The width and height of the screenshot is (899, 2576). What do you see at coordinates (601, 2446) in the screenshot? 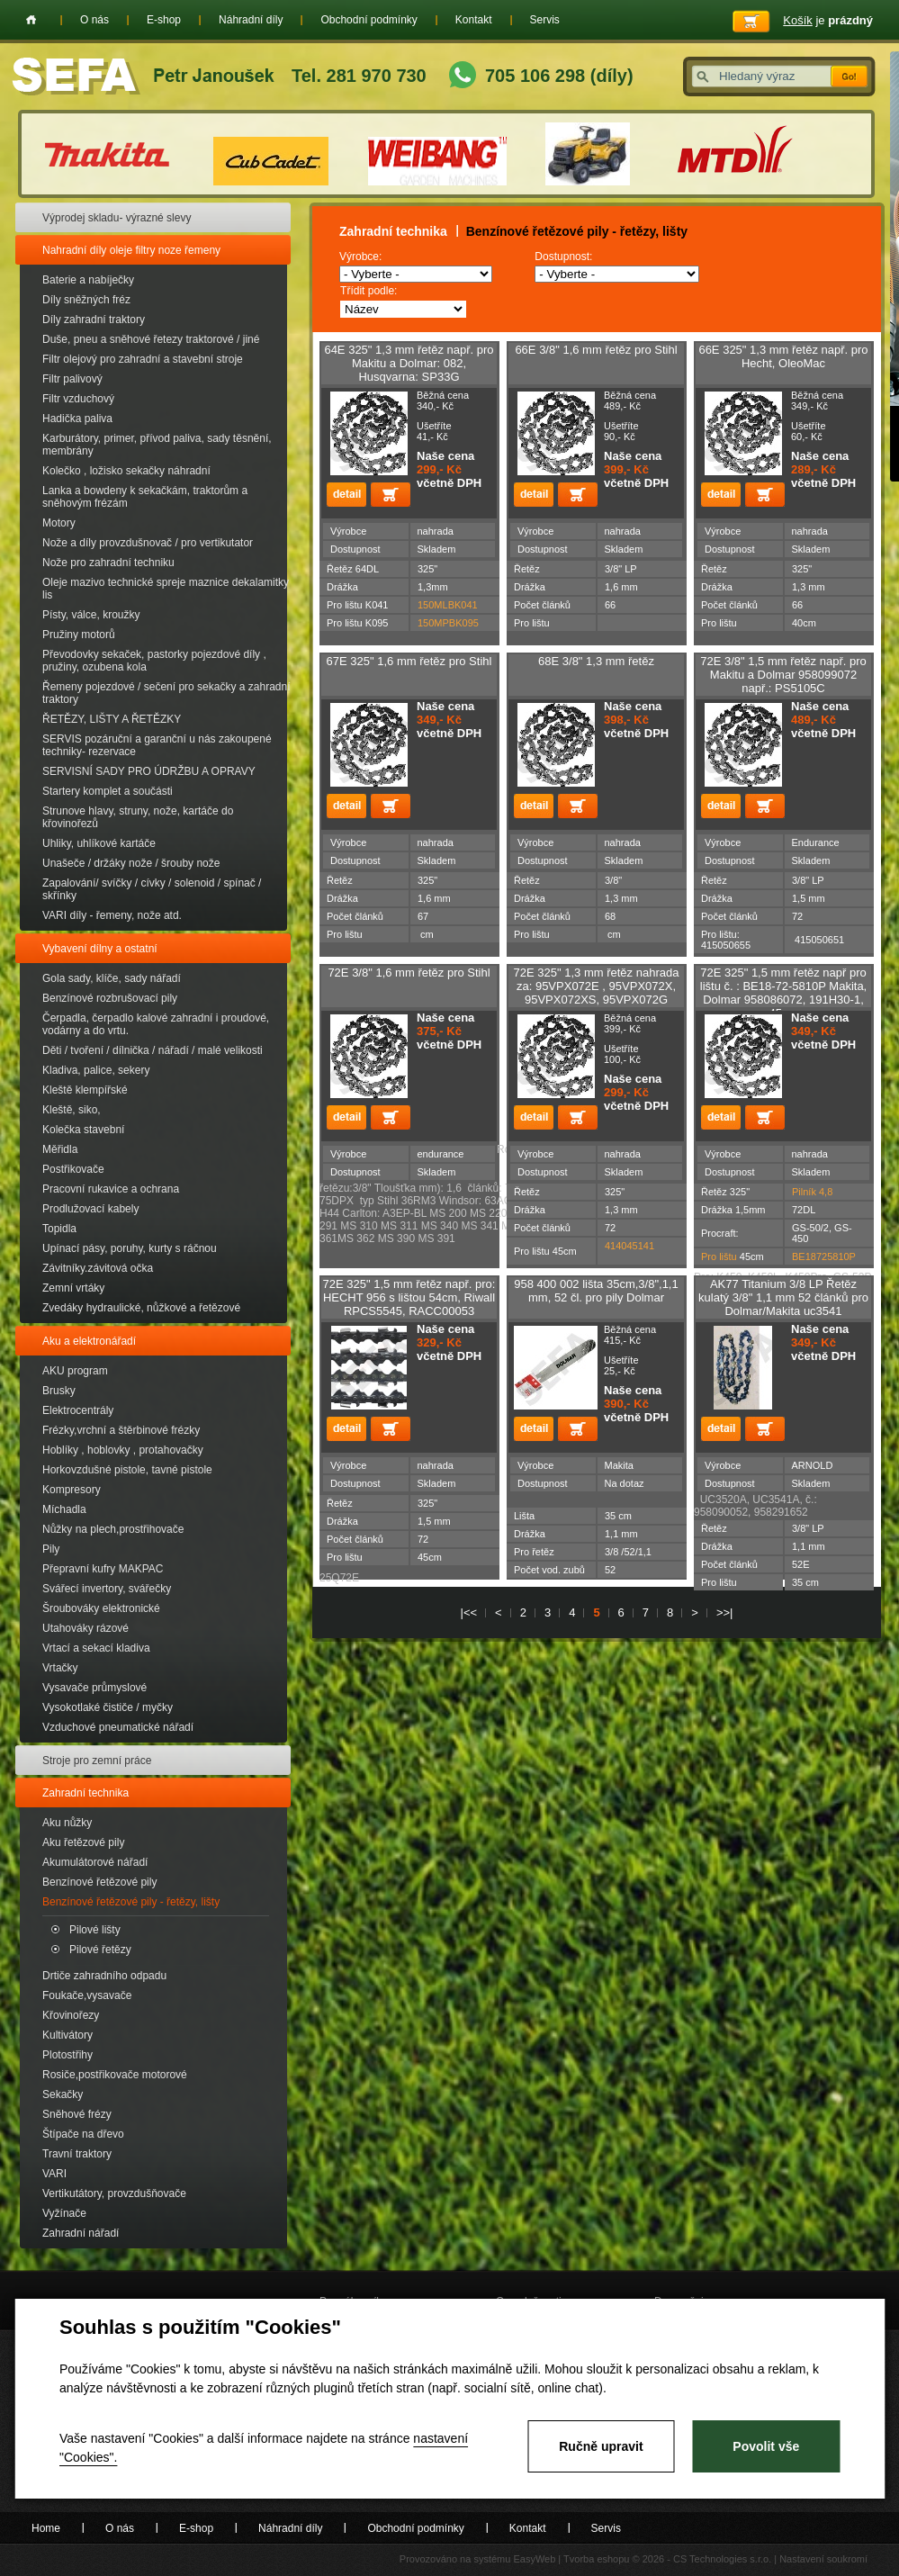
I see `Ručně upravit` at bounding box center [601, 2446].